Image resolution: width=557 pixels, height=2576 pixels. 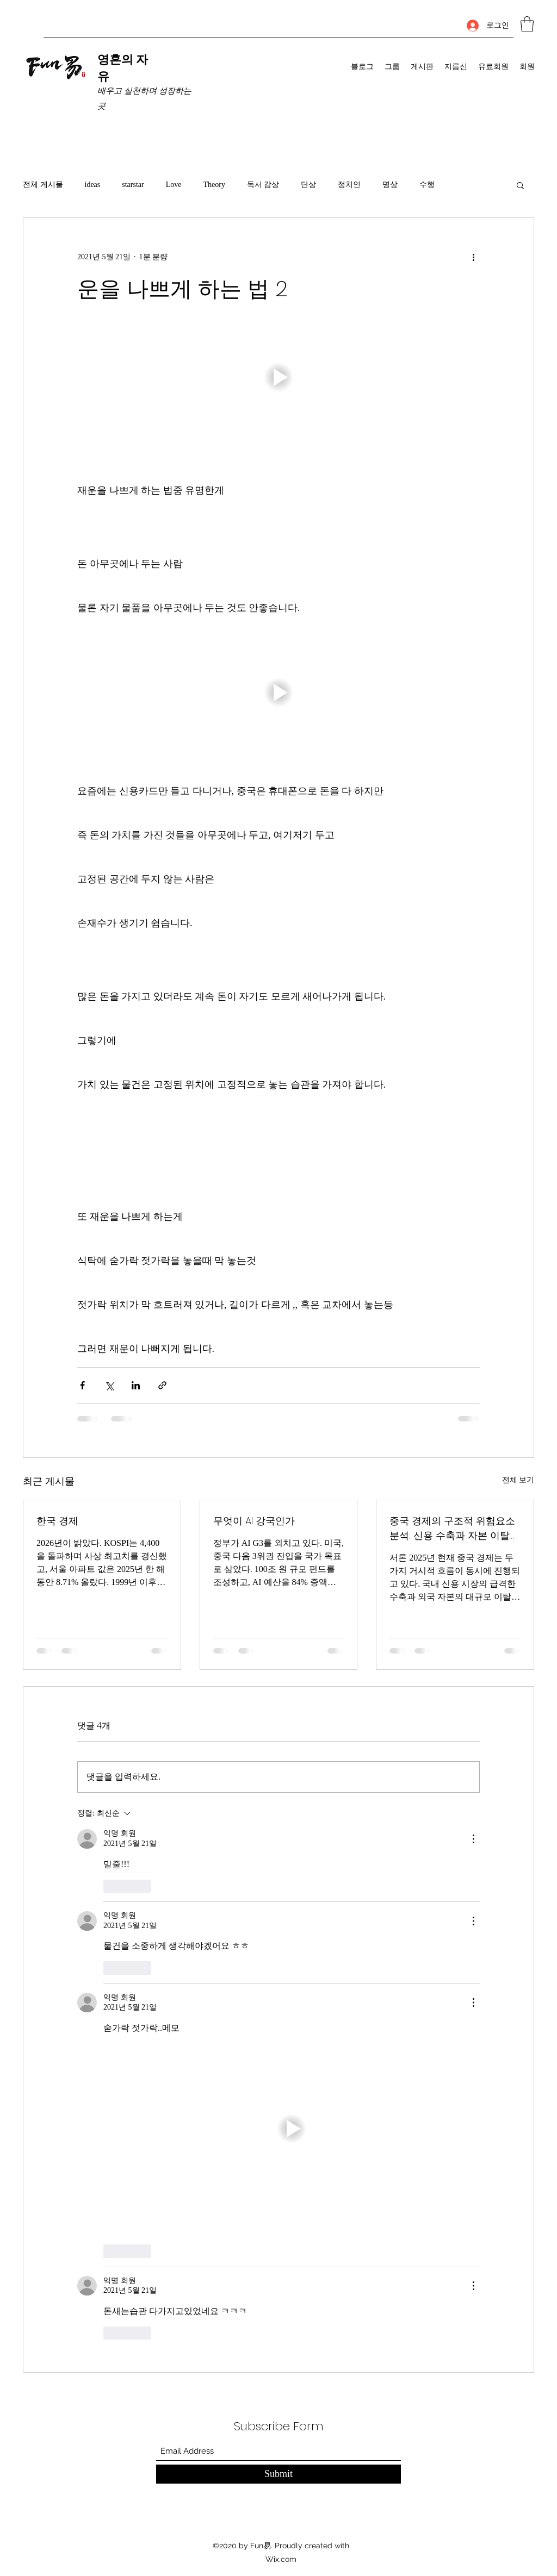 What do you see at coordinates (82, 1385) in the screenshot?
I see `[페이스북으로 공유]` at bounding box center [82, 1385].